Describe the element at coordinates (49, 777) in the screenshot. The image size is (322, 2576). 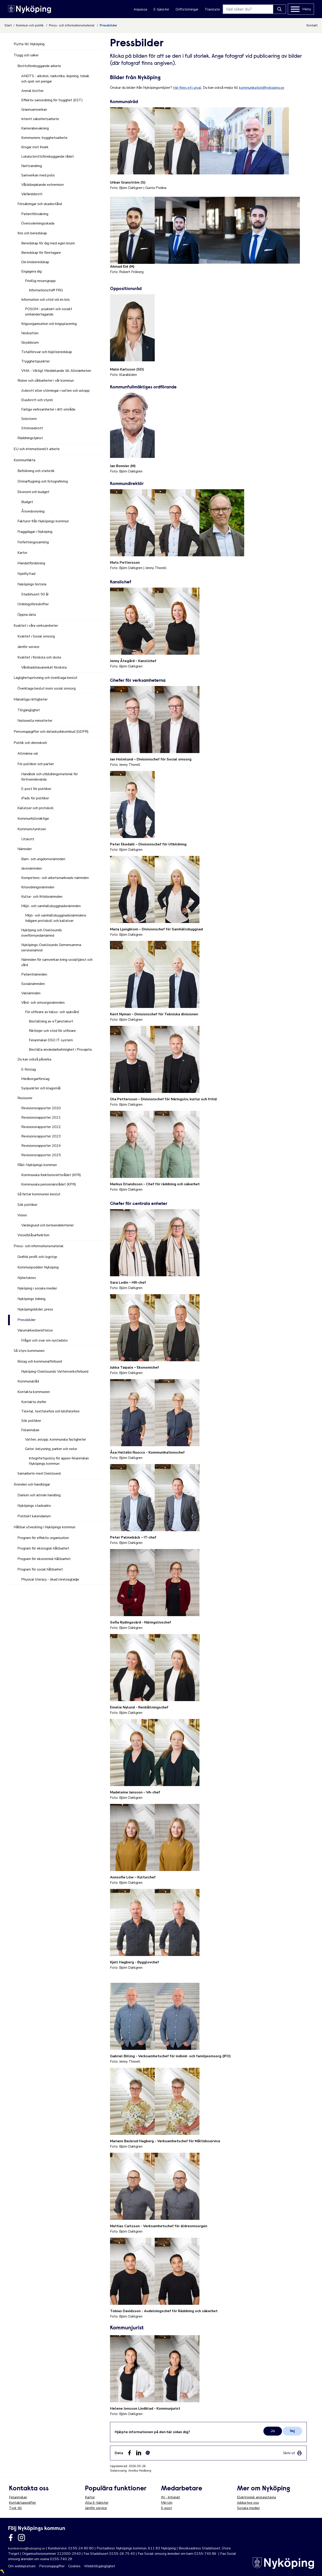
I see `Handbok och utbildningsmaterial för förtroendevalda` at that location.